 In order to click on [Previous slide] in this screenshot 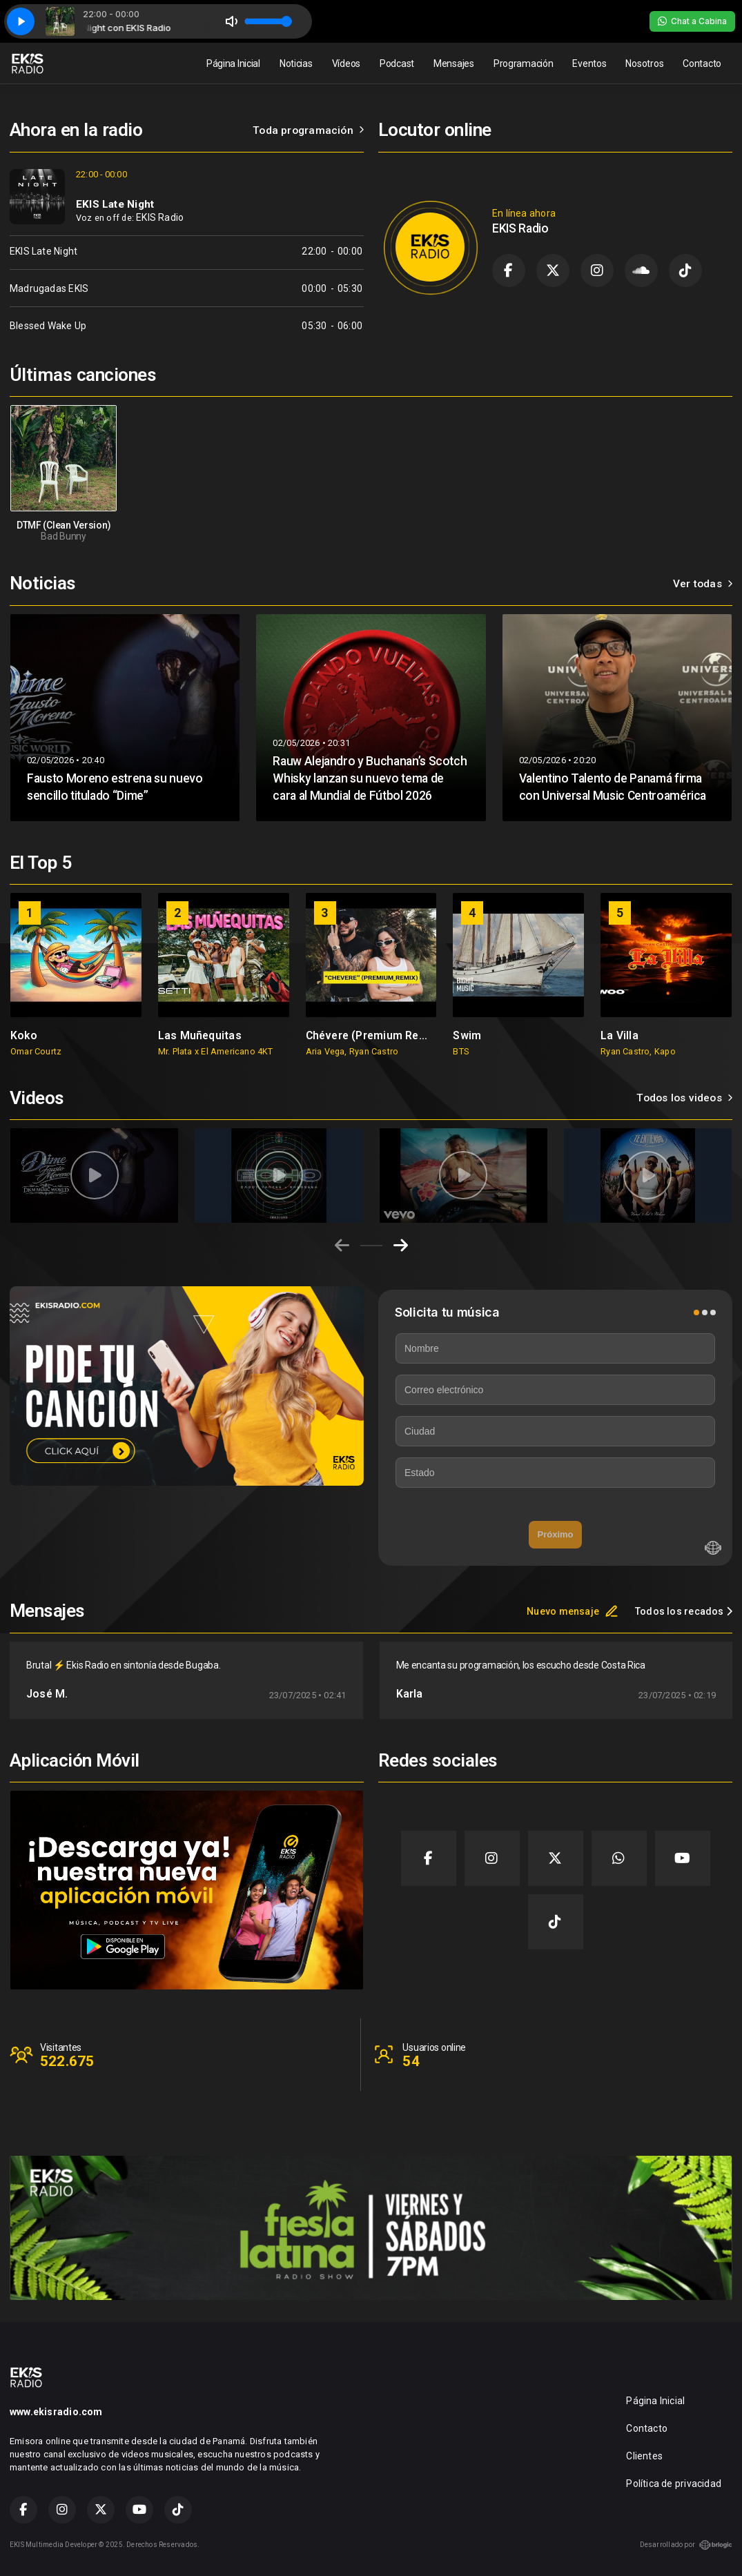, I will do `click(342, 1245)`.